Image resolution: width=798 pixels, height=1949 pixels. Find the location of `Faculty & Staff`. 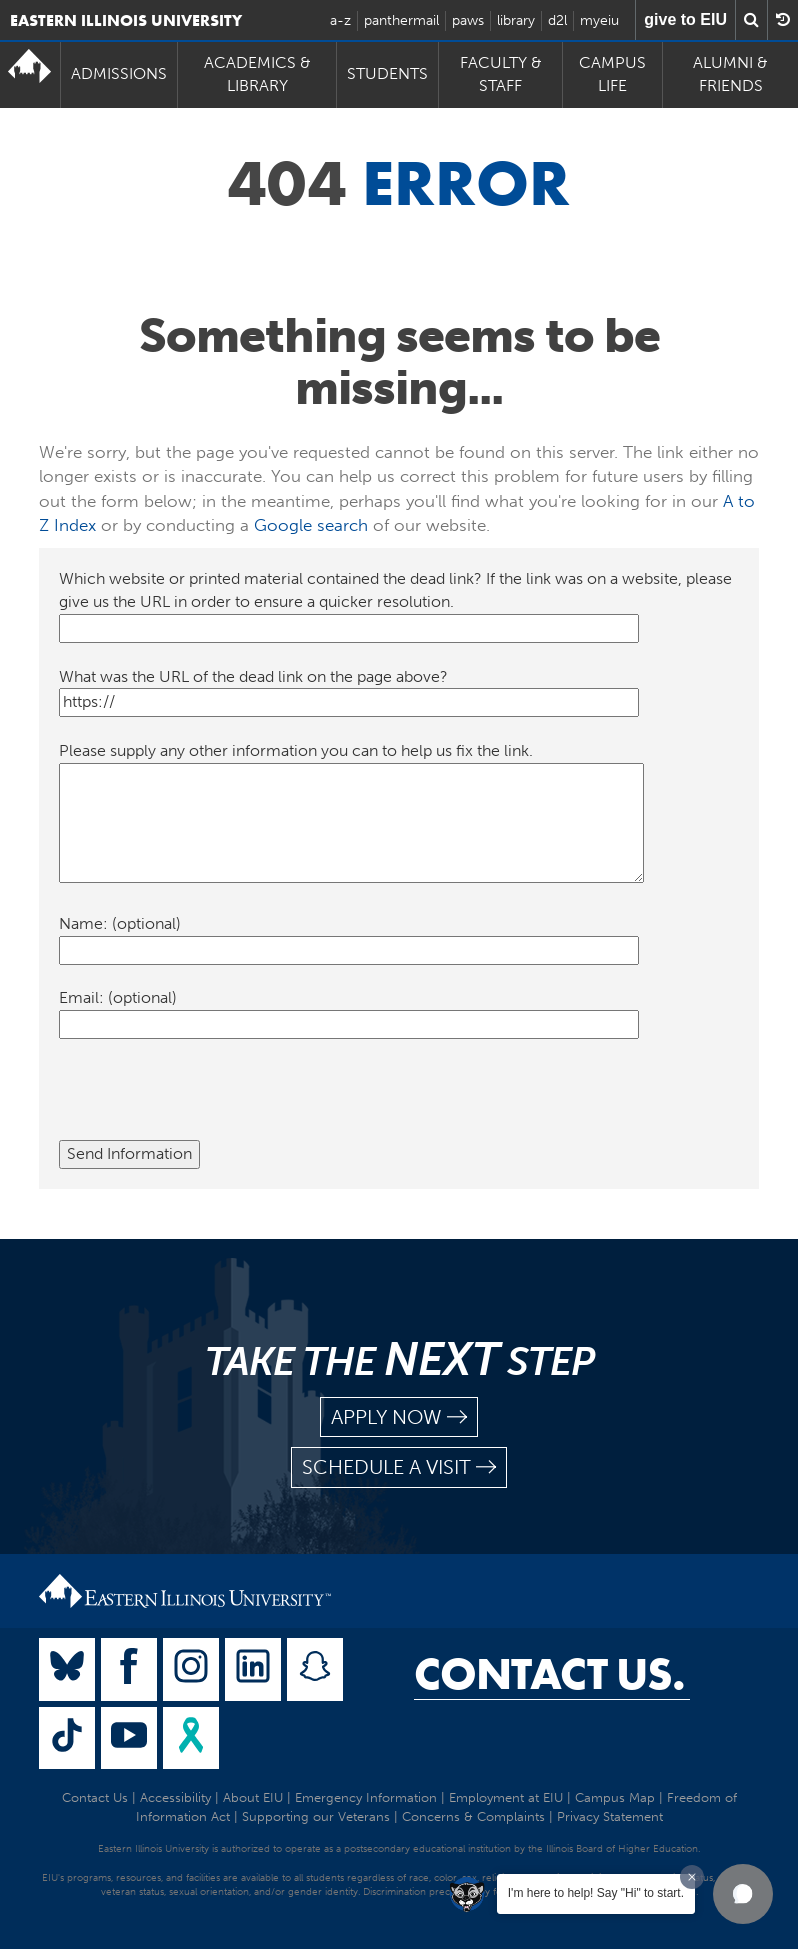

Faculty & Staff is located at coordinates (501, 74).